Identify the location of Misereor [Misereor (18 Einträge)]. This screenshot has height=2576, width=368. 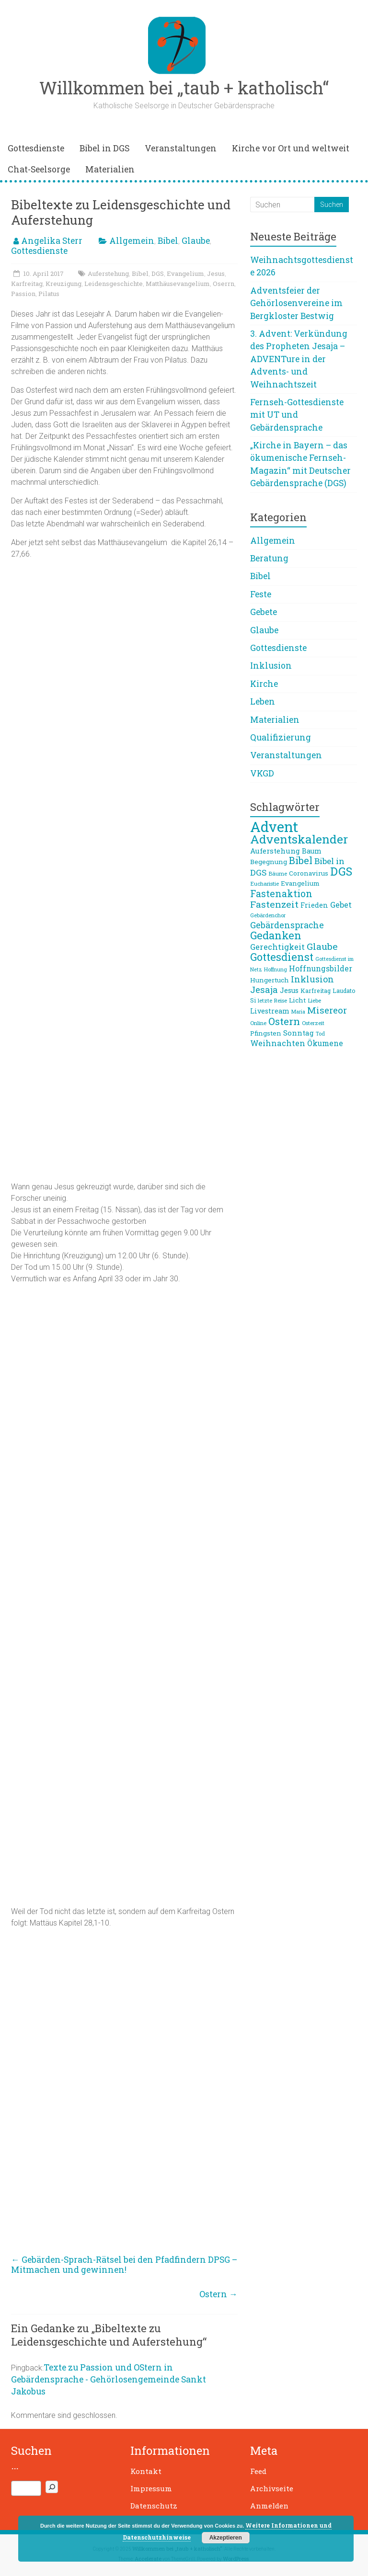
(327, 1010).